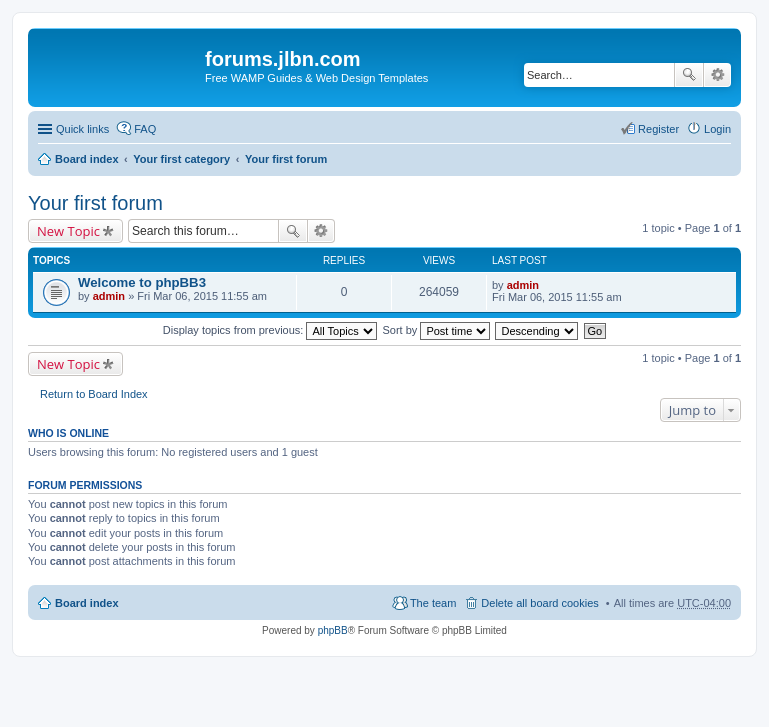 The image size is (769, 727). I want to click on Display topics from previous:, so click(270, 330).